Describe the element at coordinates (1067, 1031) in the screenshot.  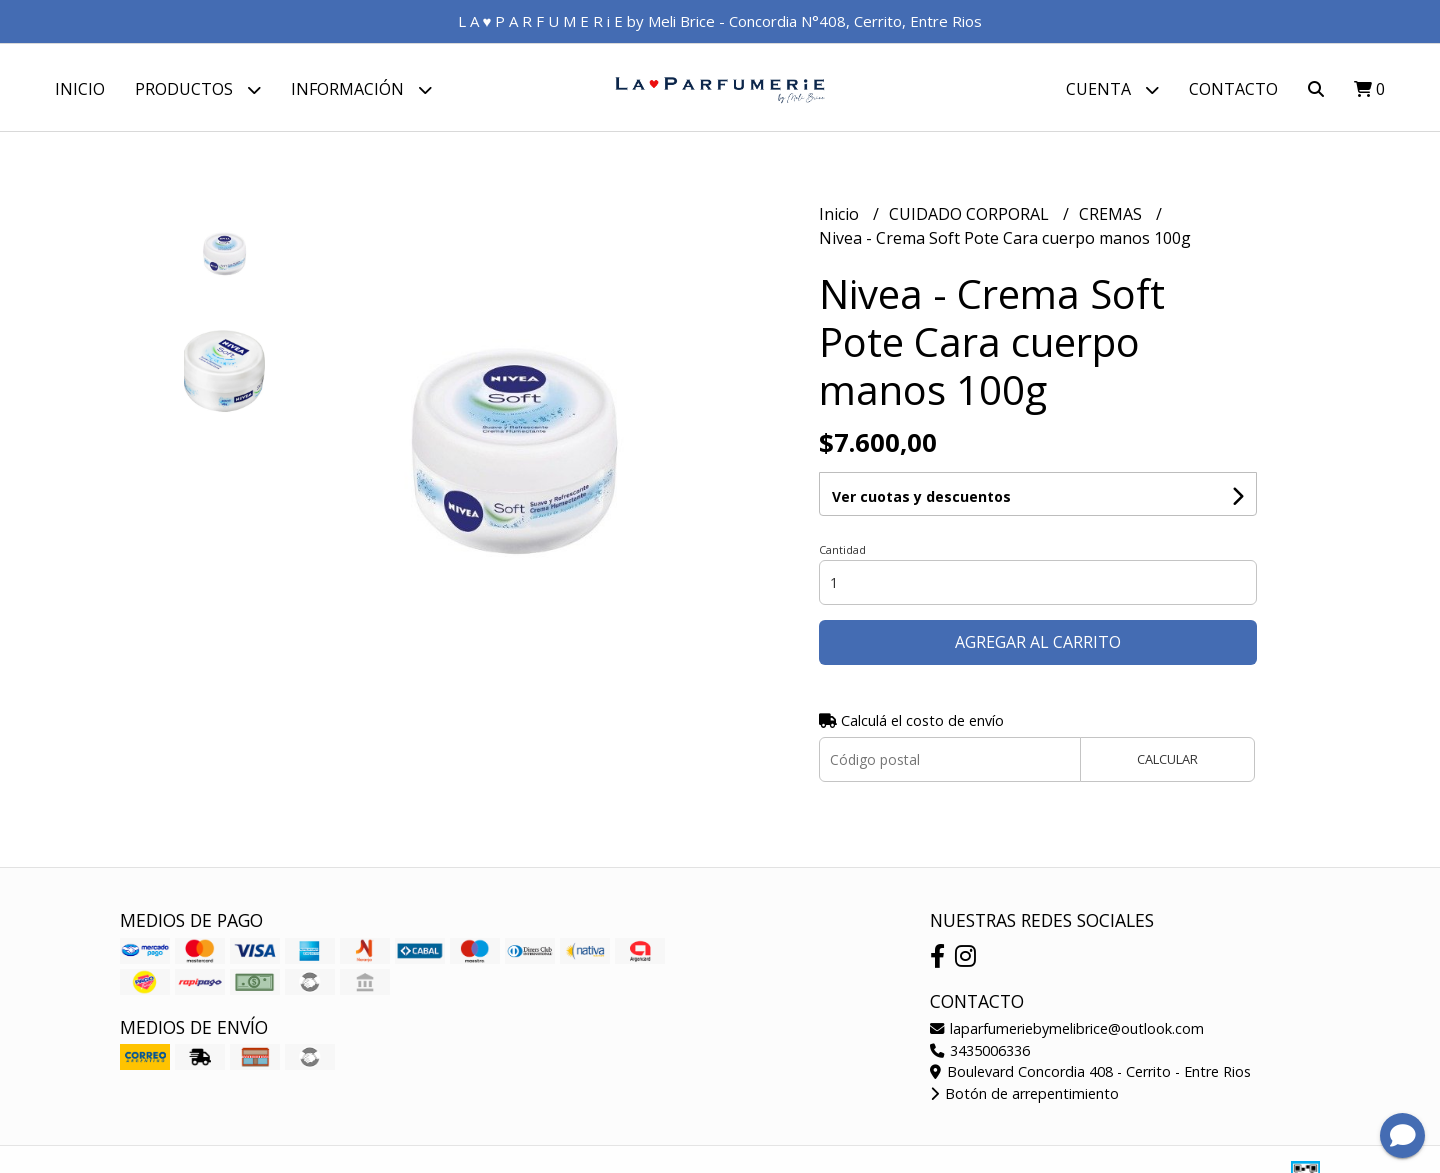
I see `laparfumeriebymelibrice@outlook.com` at that location.